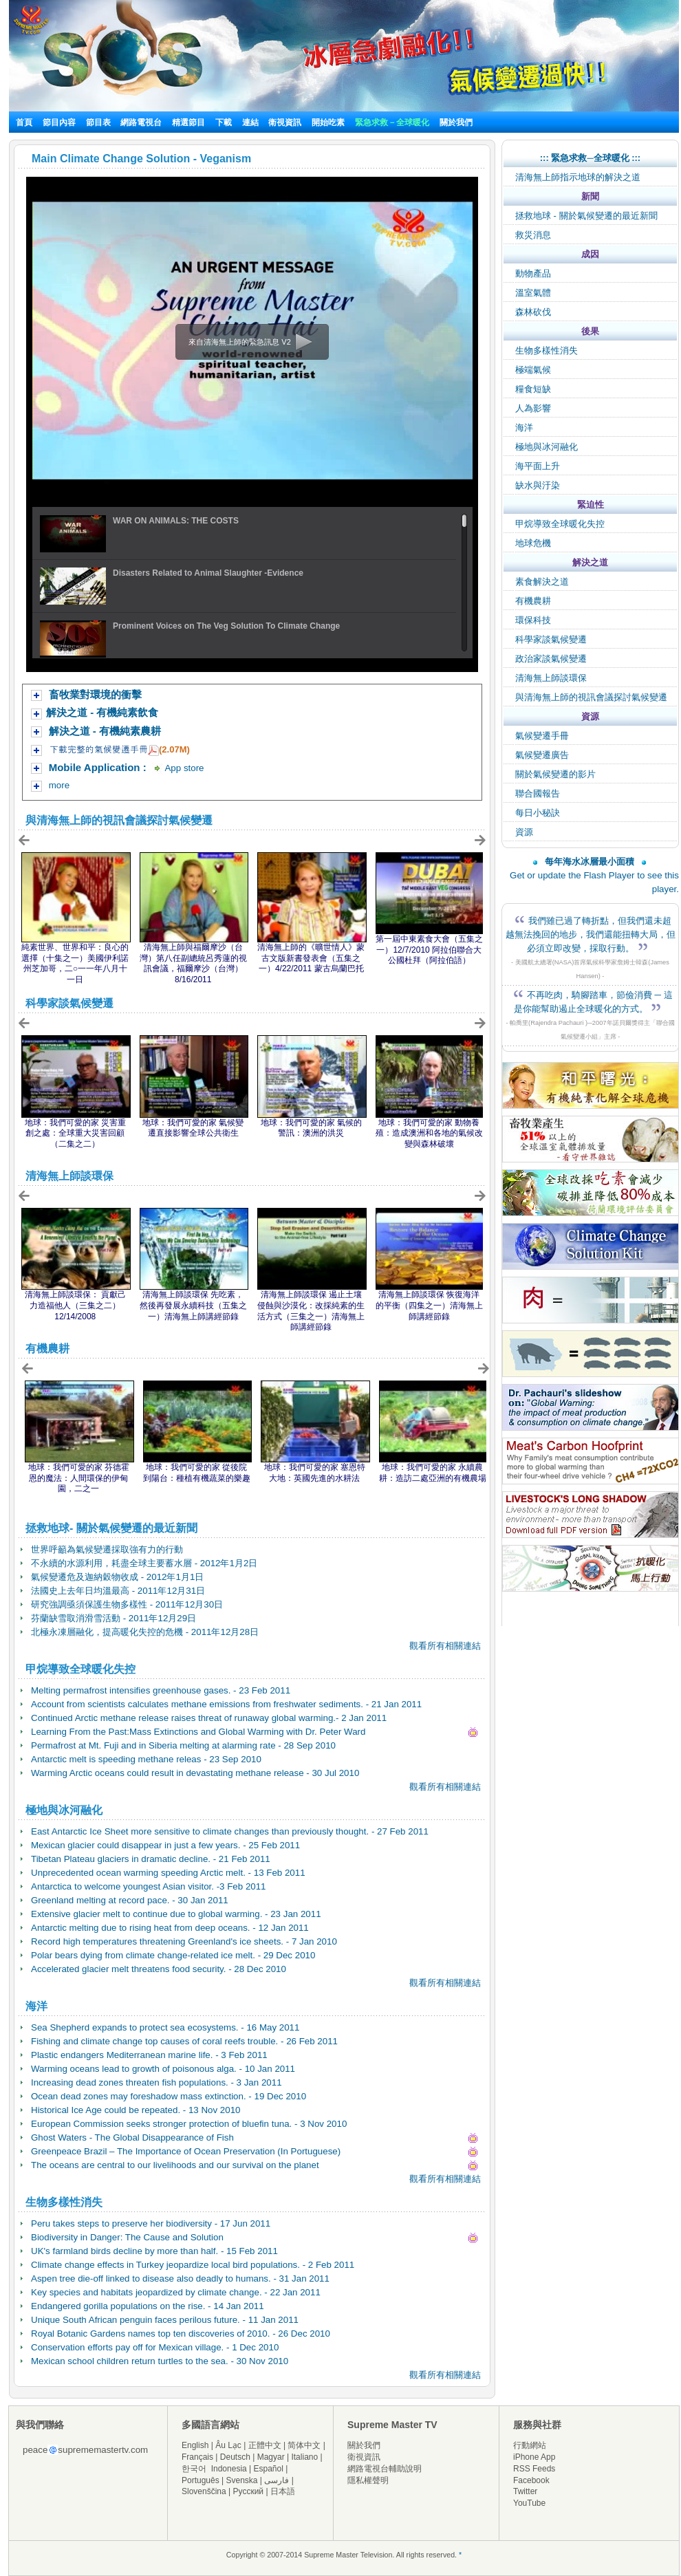  I want to click on Magyar, so click(271, 2457).